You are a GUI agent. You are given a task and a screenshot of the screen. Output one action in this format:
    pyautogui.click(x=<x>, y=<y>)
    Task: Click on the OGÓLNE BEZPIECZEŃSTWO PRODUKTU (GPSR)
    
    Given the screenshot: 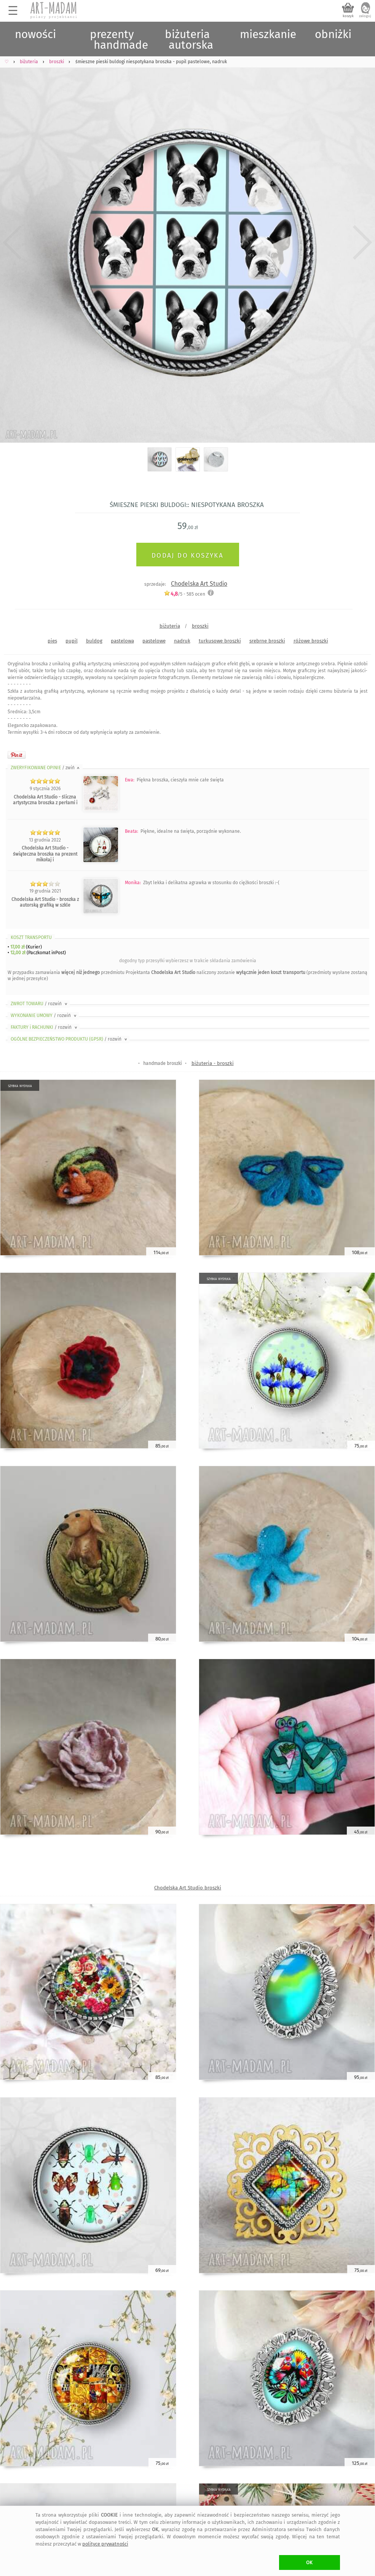 What is the action you would take?
    pyautogui.click(x=69, y=1039)
    